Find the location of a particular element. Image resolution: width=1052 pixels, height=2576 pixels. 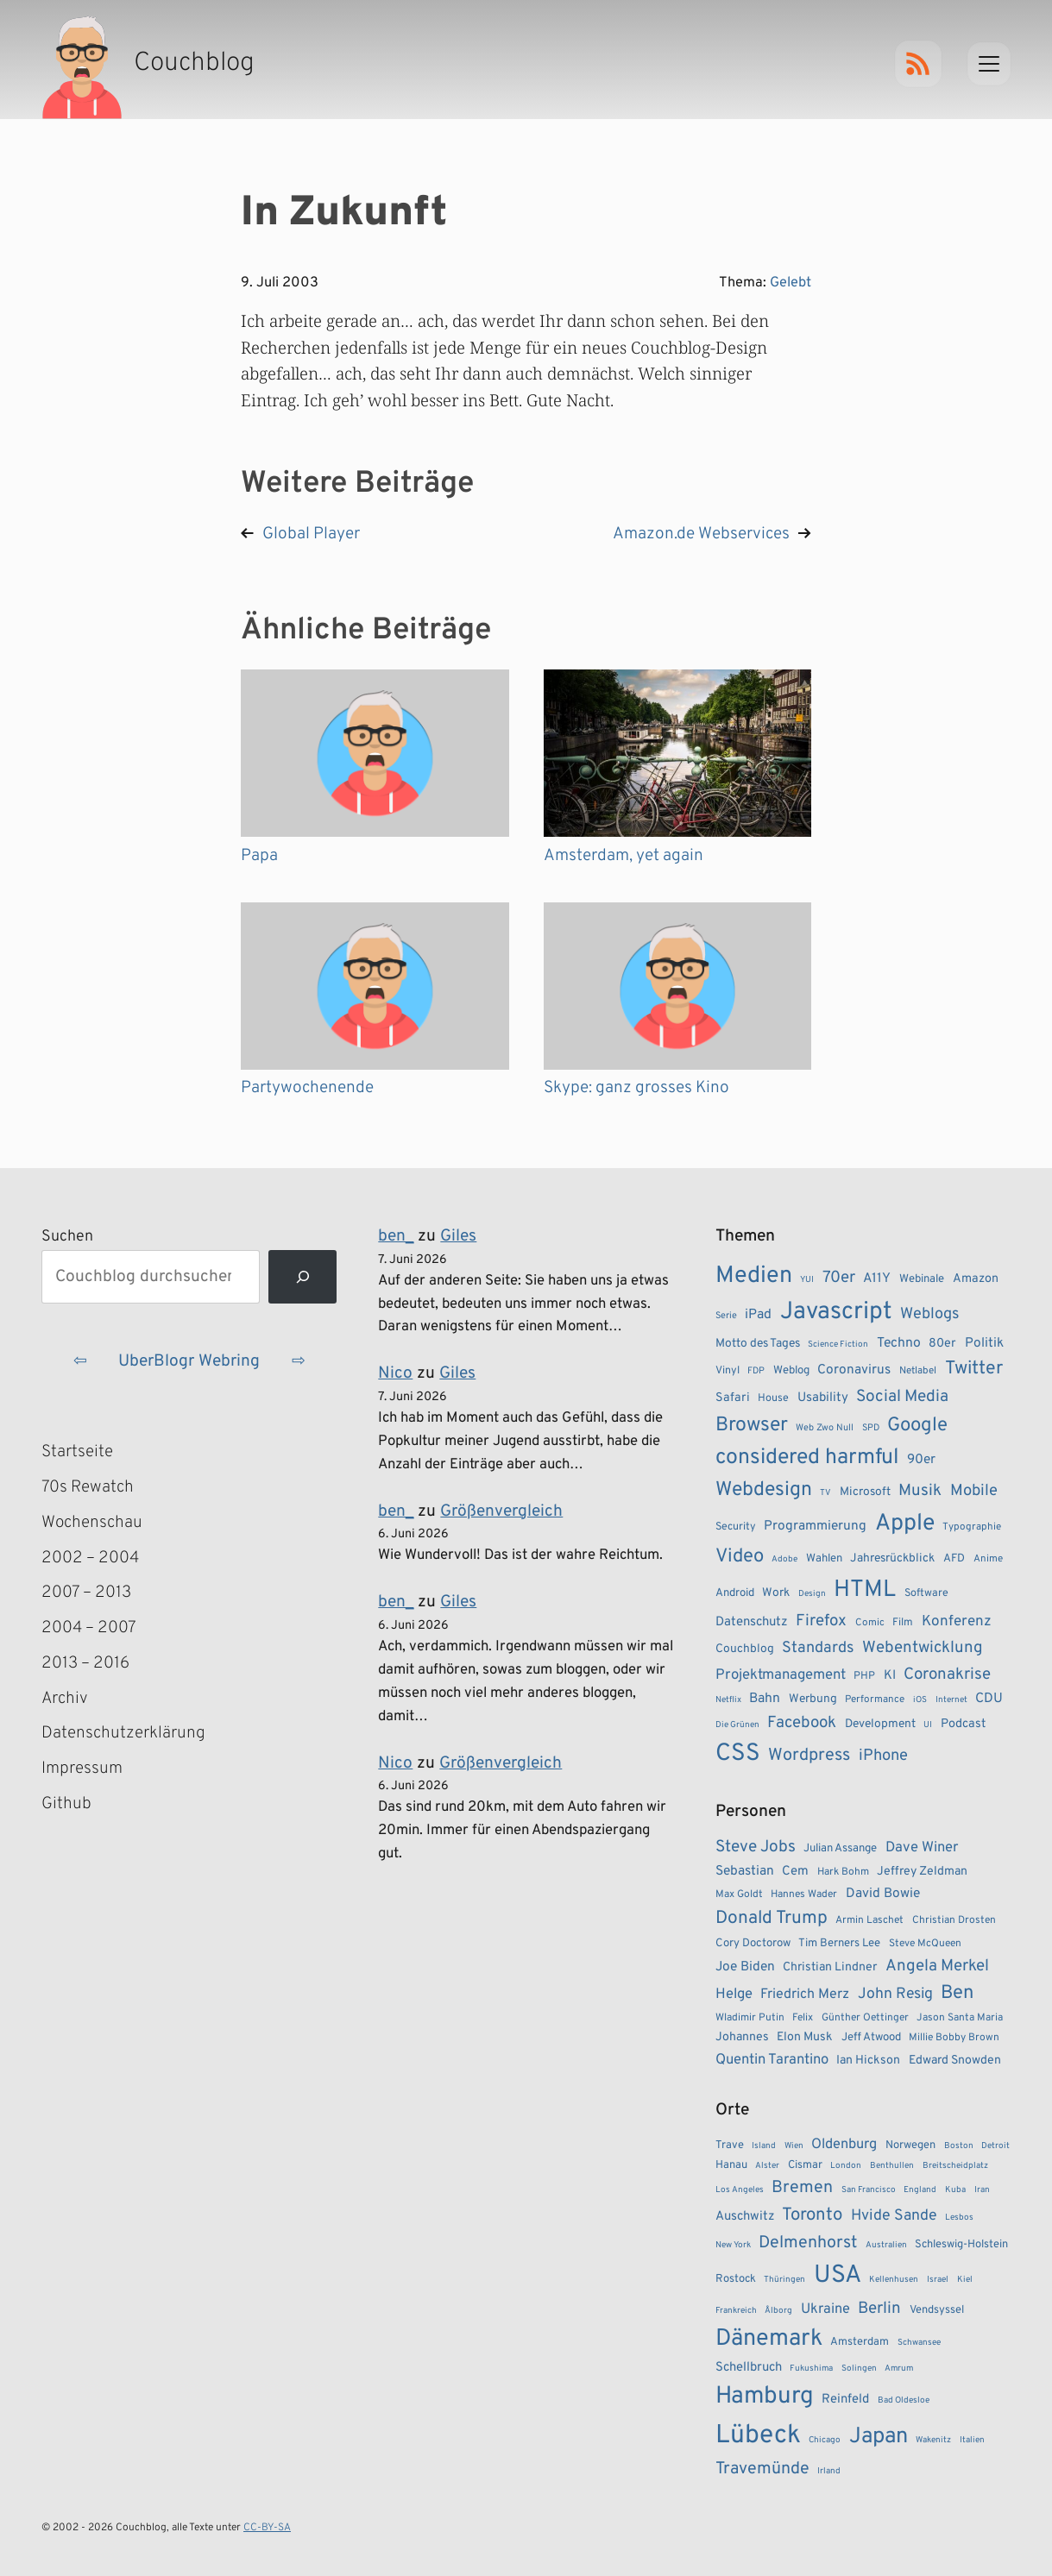

Weblog [Weblog (10 Einträge)] is located at coordinates (791, 1370).